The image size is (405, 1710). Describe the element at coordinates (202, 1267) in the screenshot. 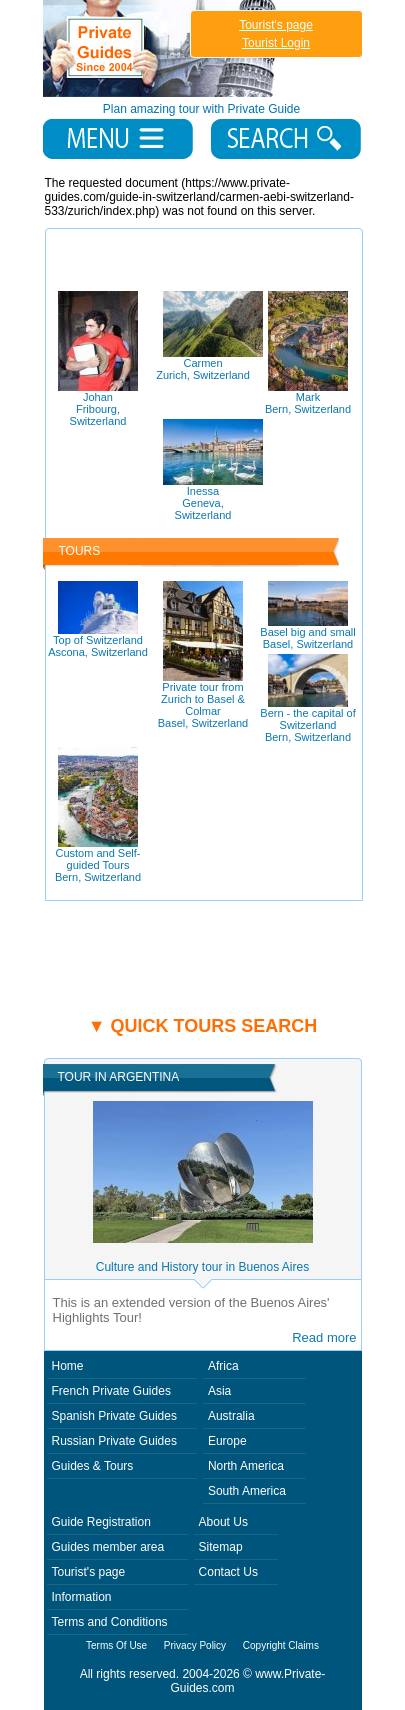

I see `Culture and History tour in Buenos Aires` at that location.